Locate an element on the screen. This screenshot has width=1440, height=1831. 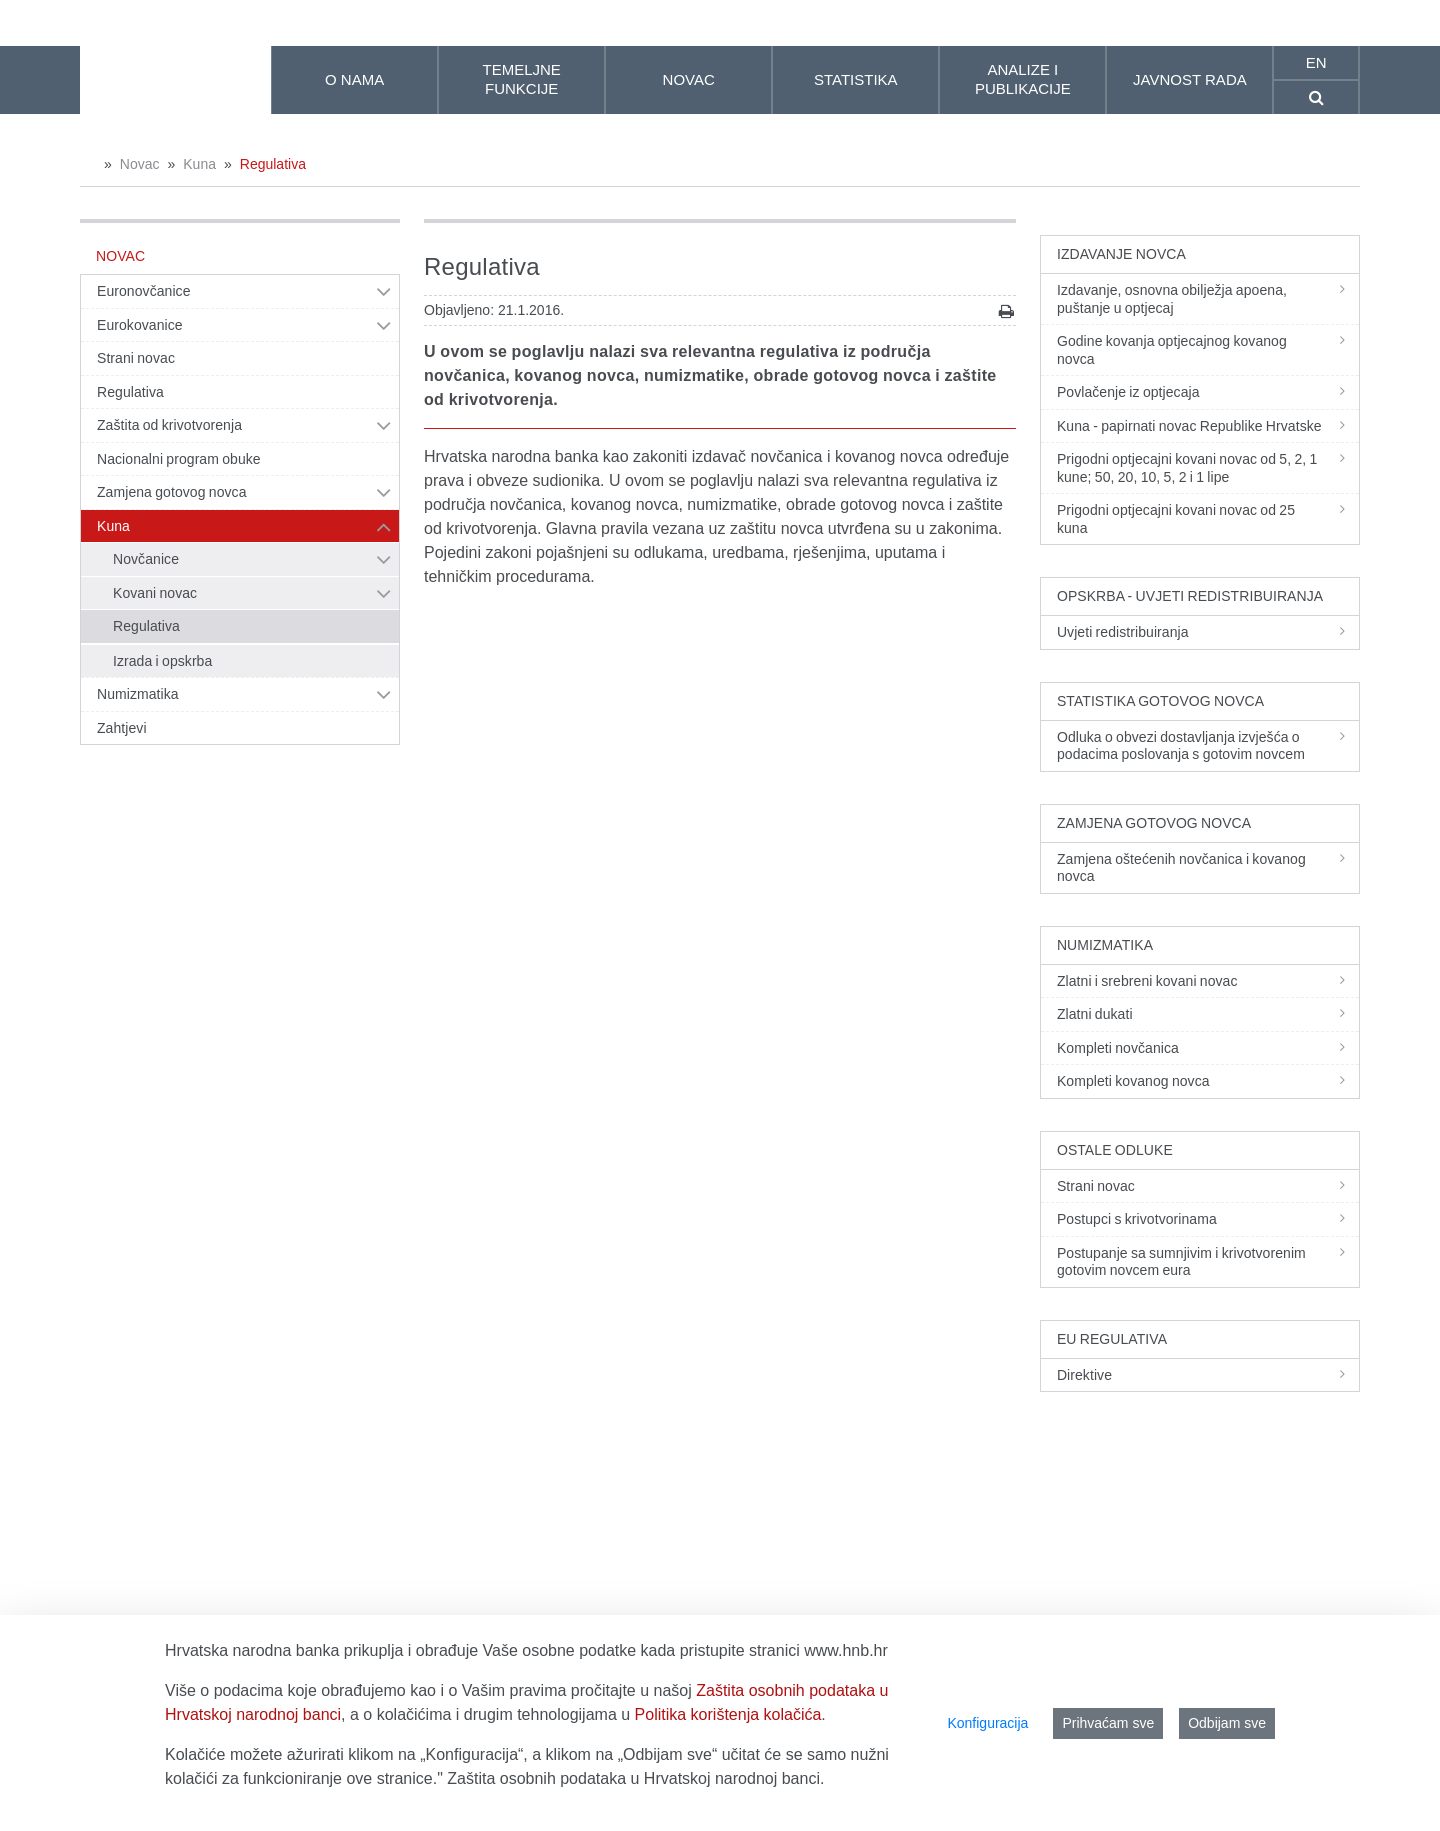
Nacionalni program obuke is located at coordinates (179, 459).